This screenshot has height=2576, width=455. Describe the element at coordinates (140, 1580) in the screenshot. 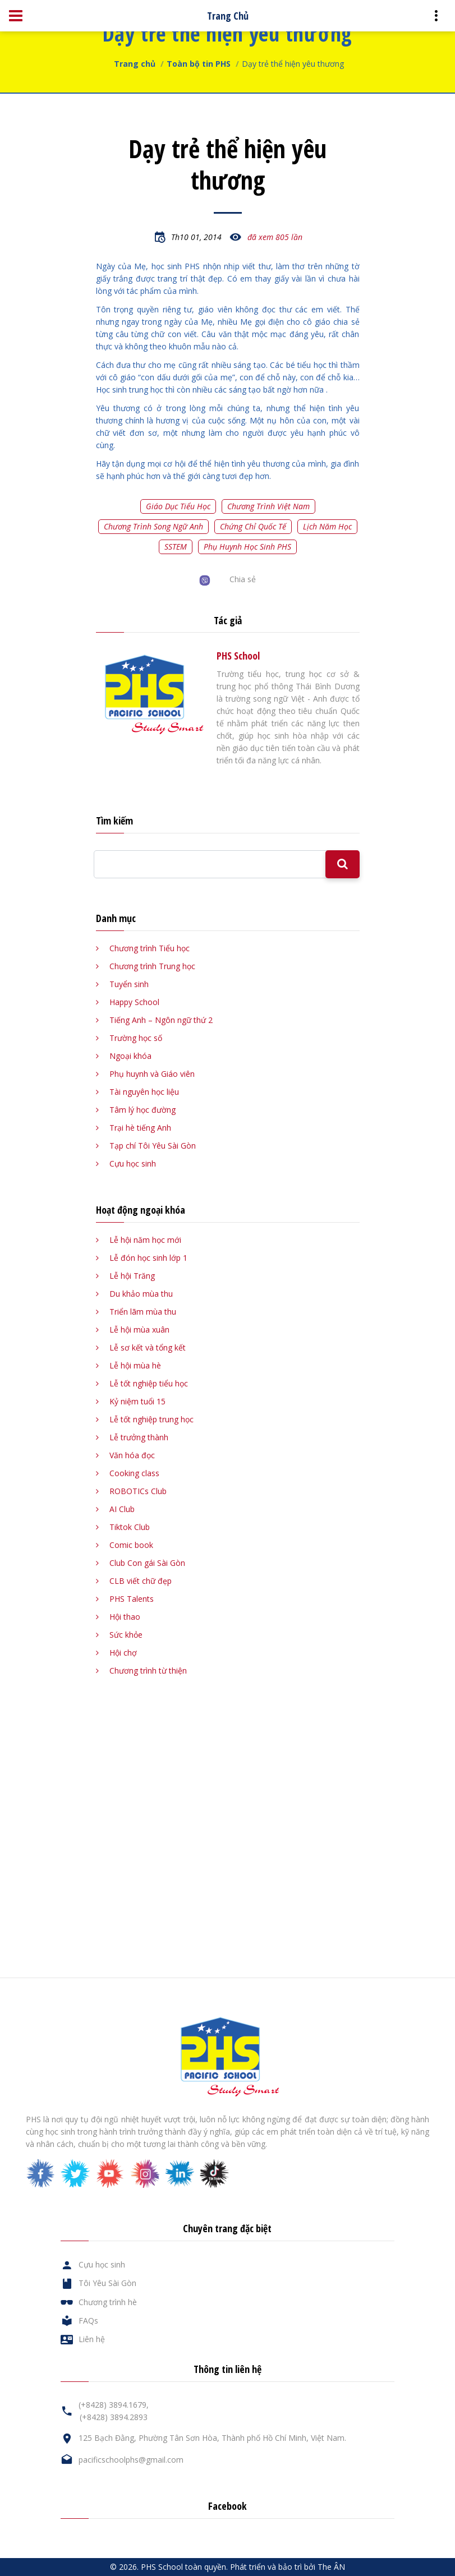

I see `CLB viết chữ đẹp` at that location.